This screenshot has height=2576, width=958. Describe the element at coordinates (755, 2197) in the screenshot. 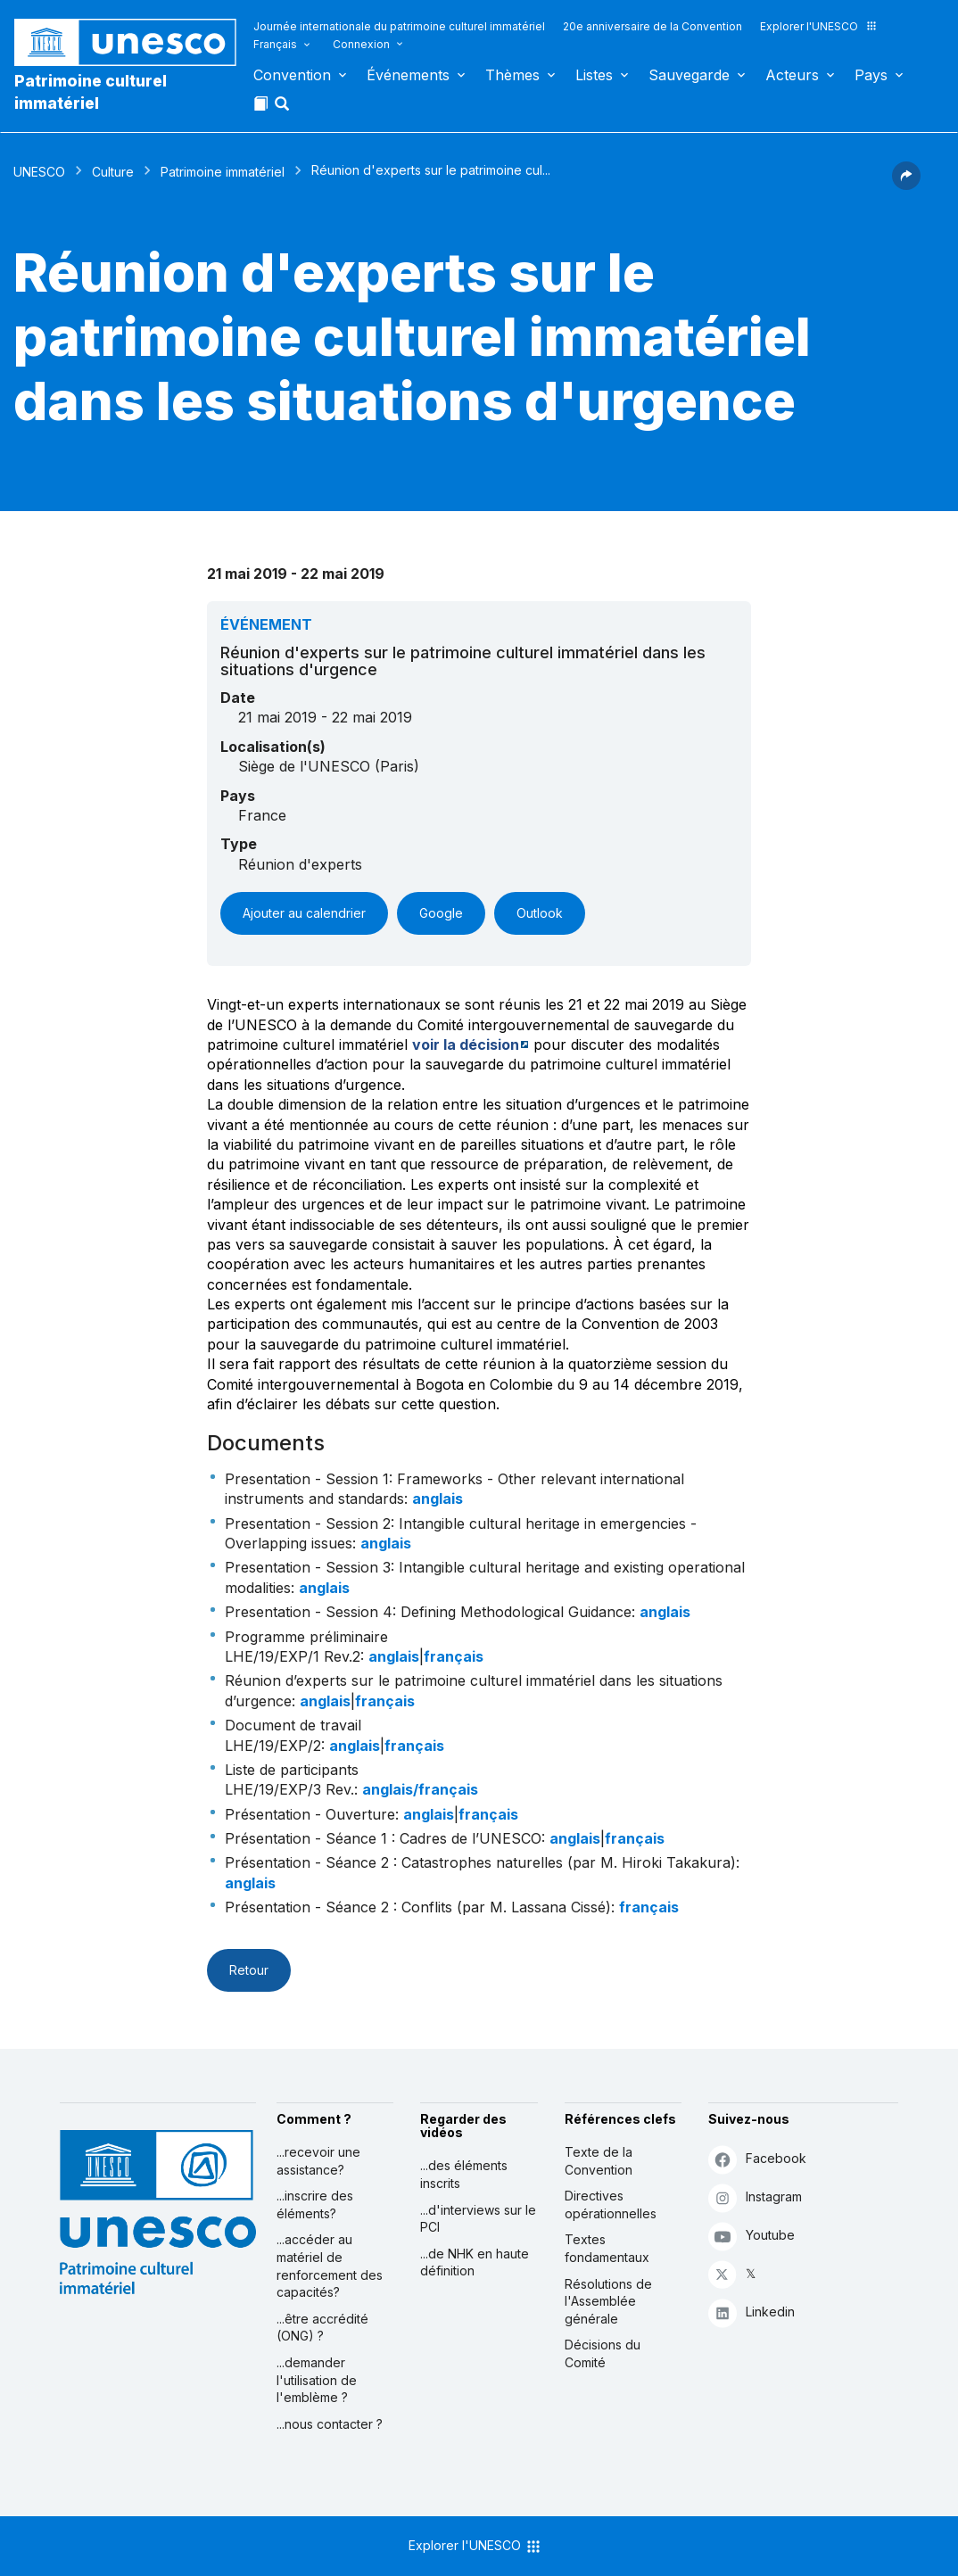

I see `Instagram` at that location.